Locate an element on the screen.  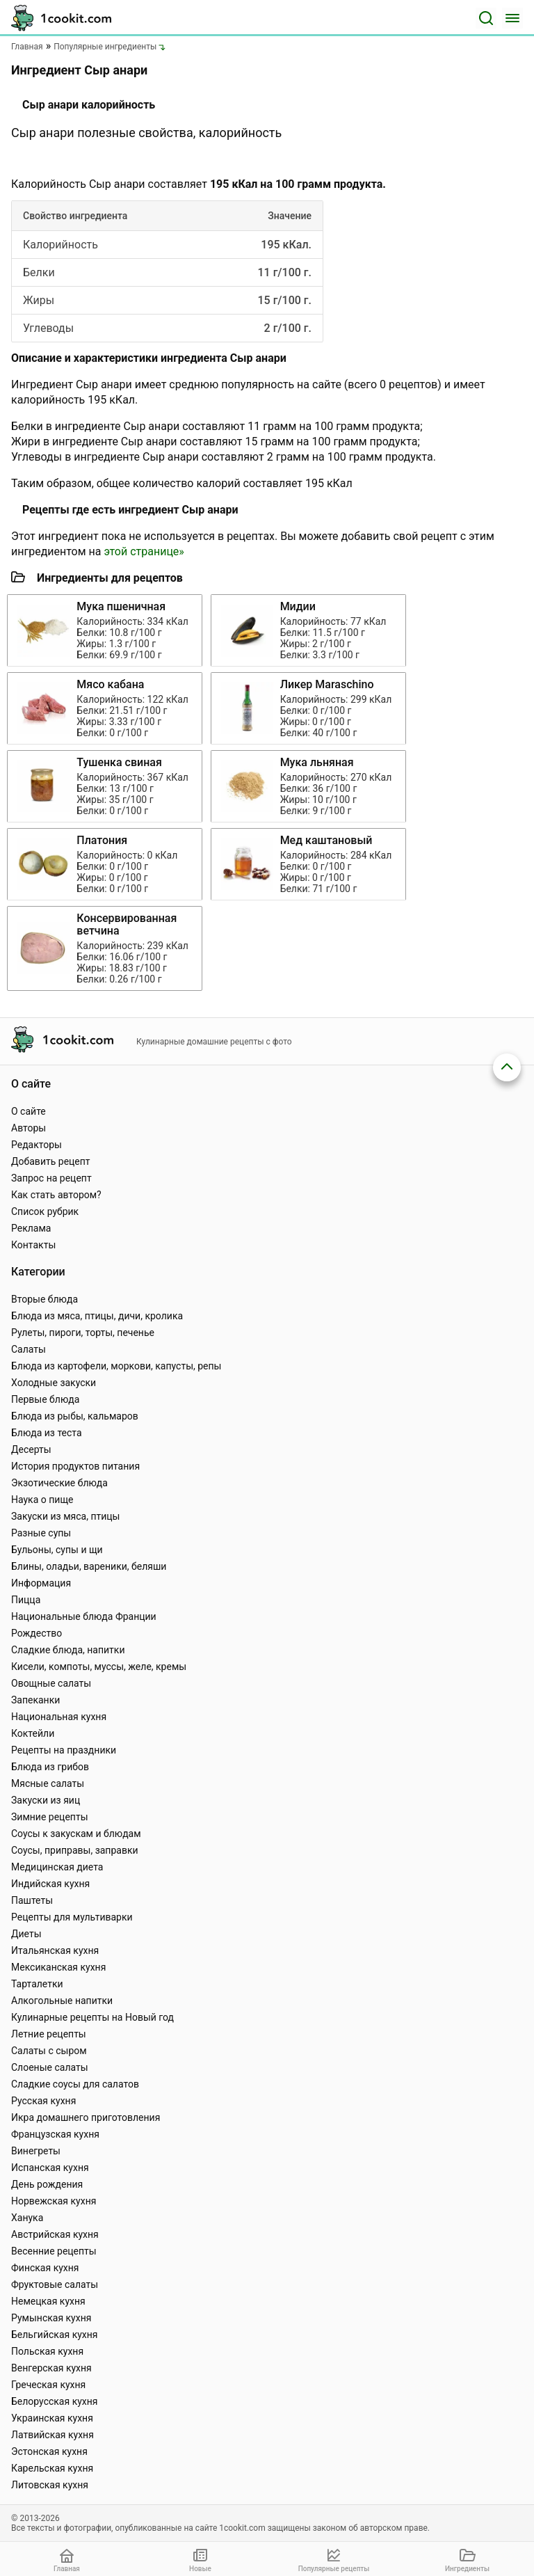
Сладкие соусы для салатов is located at coordinates (75, 2084).